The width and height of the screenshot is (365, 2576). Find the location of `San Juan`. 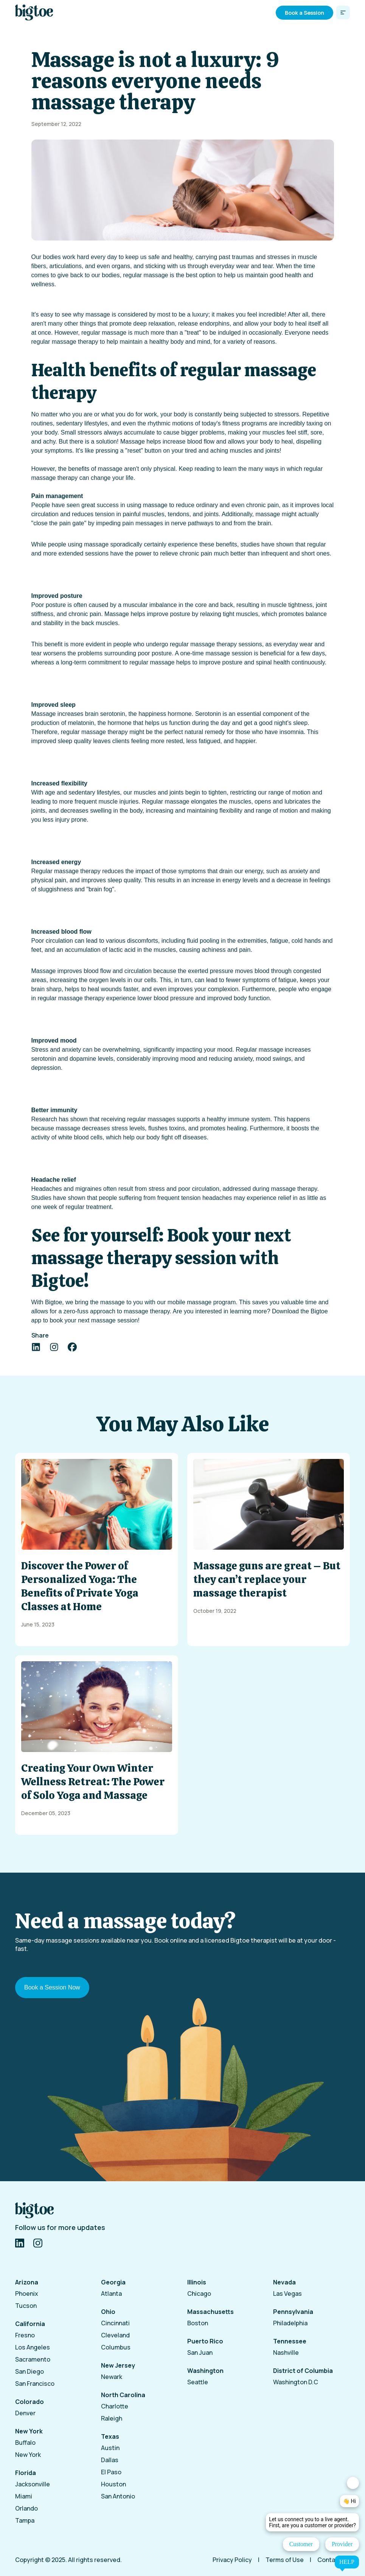

San Juan is located at coordinates (200, 2352).